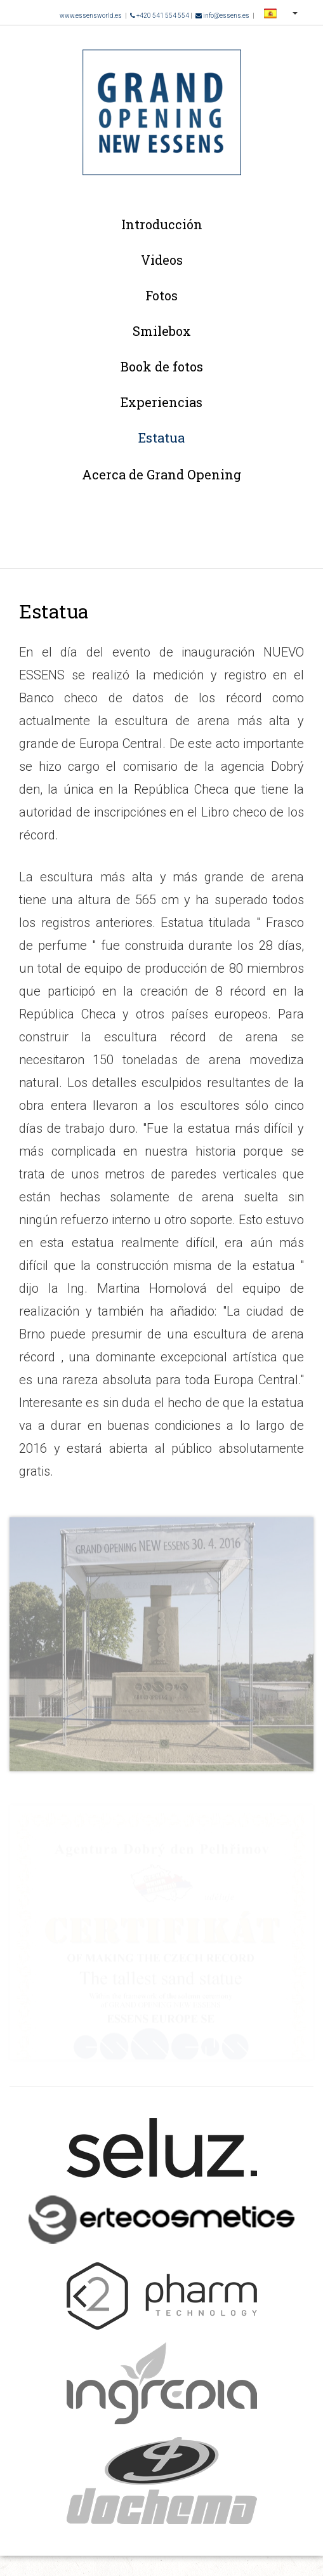  Describe the element at coordinates (222, 15) in the screenshot. I see `info@essens.es` at that location.